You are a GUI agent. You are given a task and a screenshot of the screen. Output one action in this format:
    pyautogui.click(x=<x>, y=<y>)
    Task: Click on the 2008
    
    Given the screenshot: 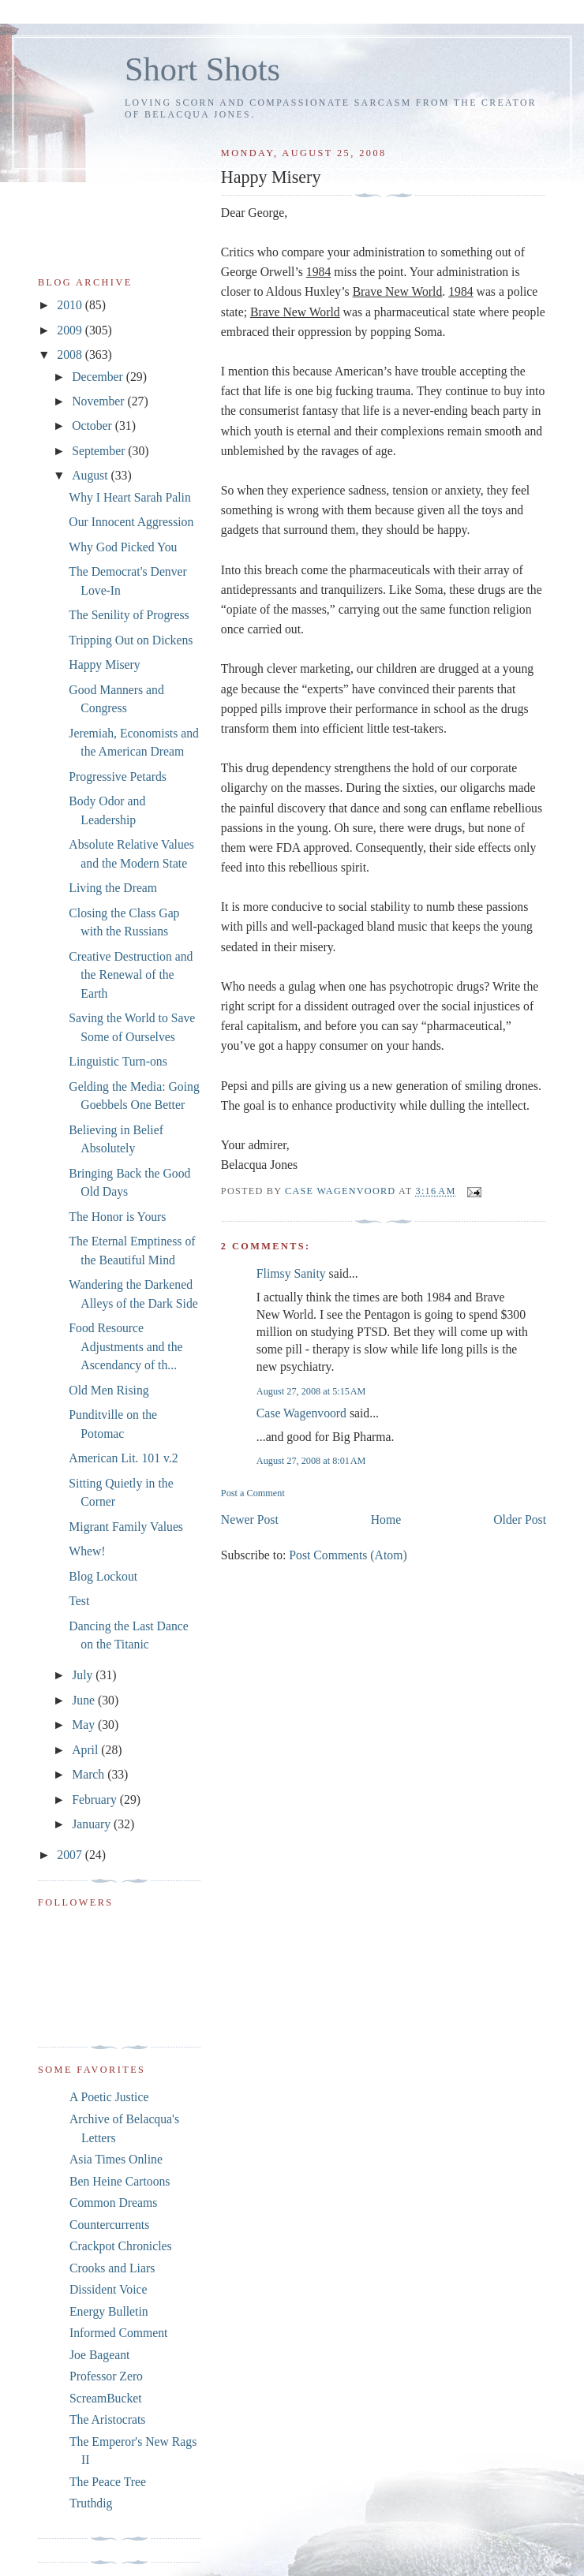 What is the action you would take?
    pyautogui.click(x=70, y=354)
    